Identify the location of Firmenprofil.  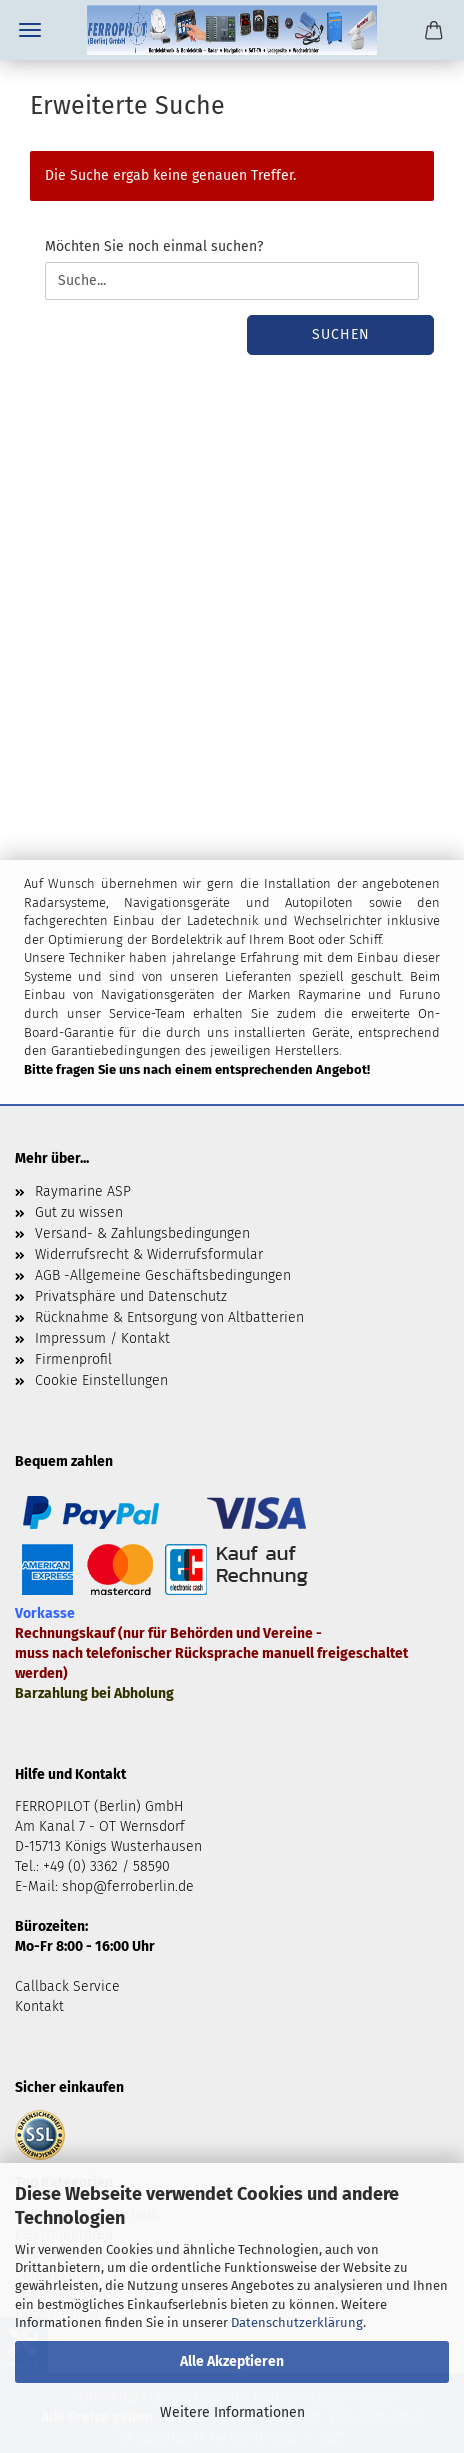
(73, 1359).